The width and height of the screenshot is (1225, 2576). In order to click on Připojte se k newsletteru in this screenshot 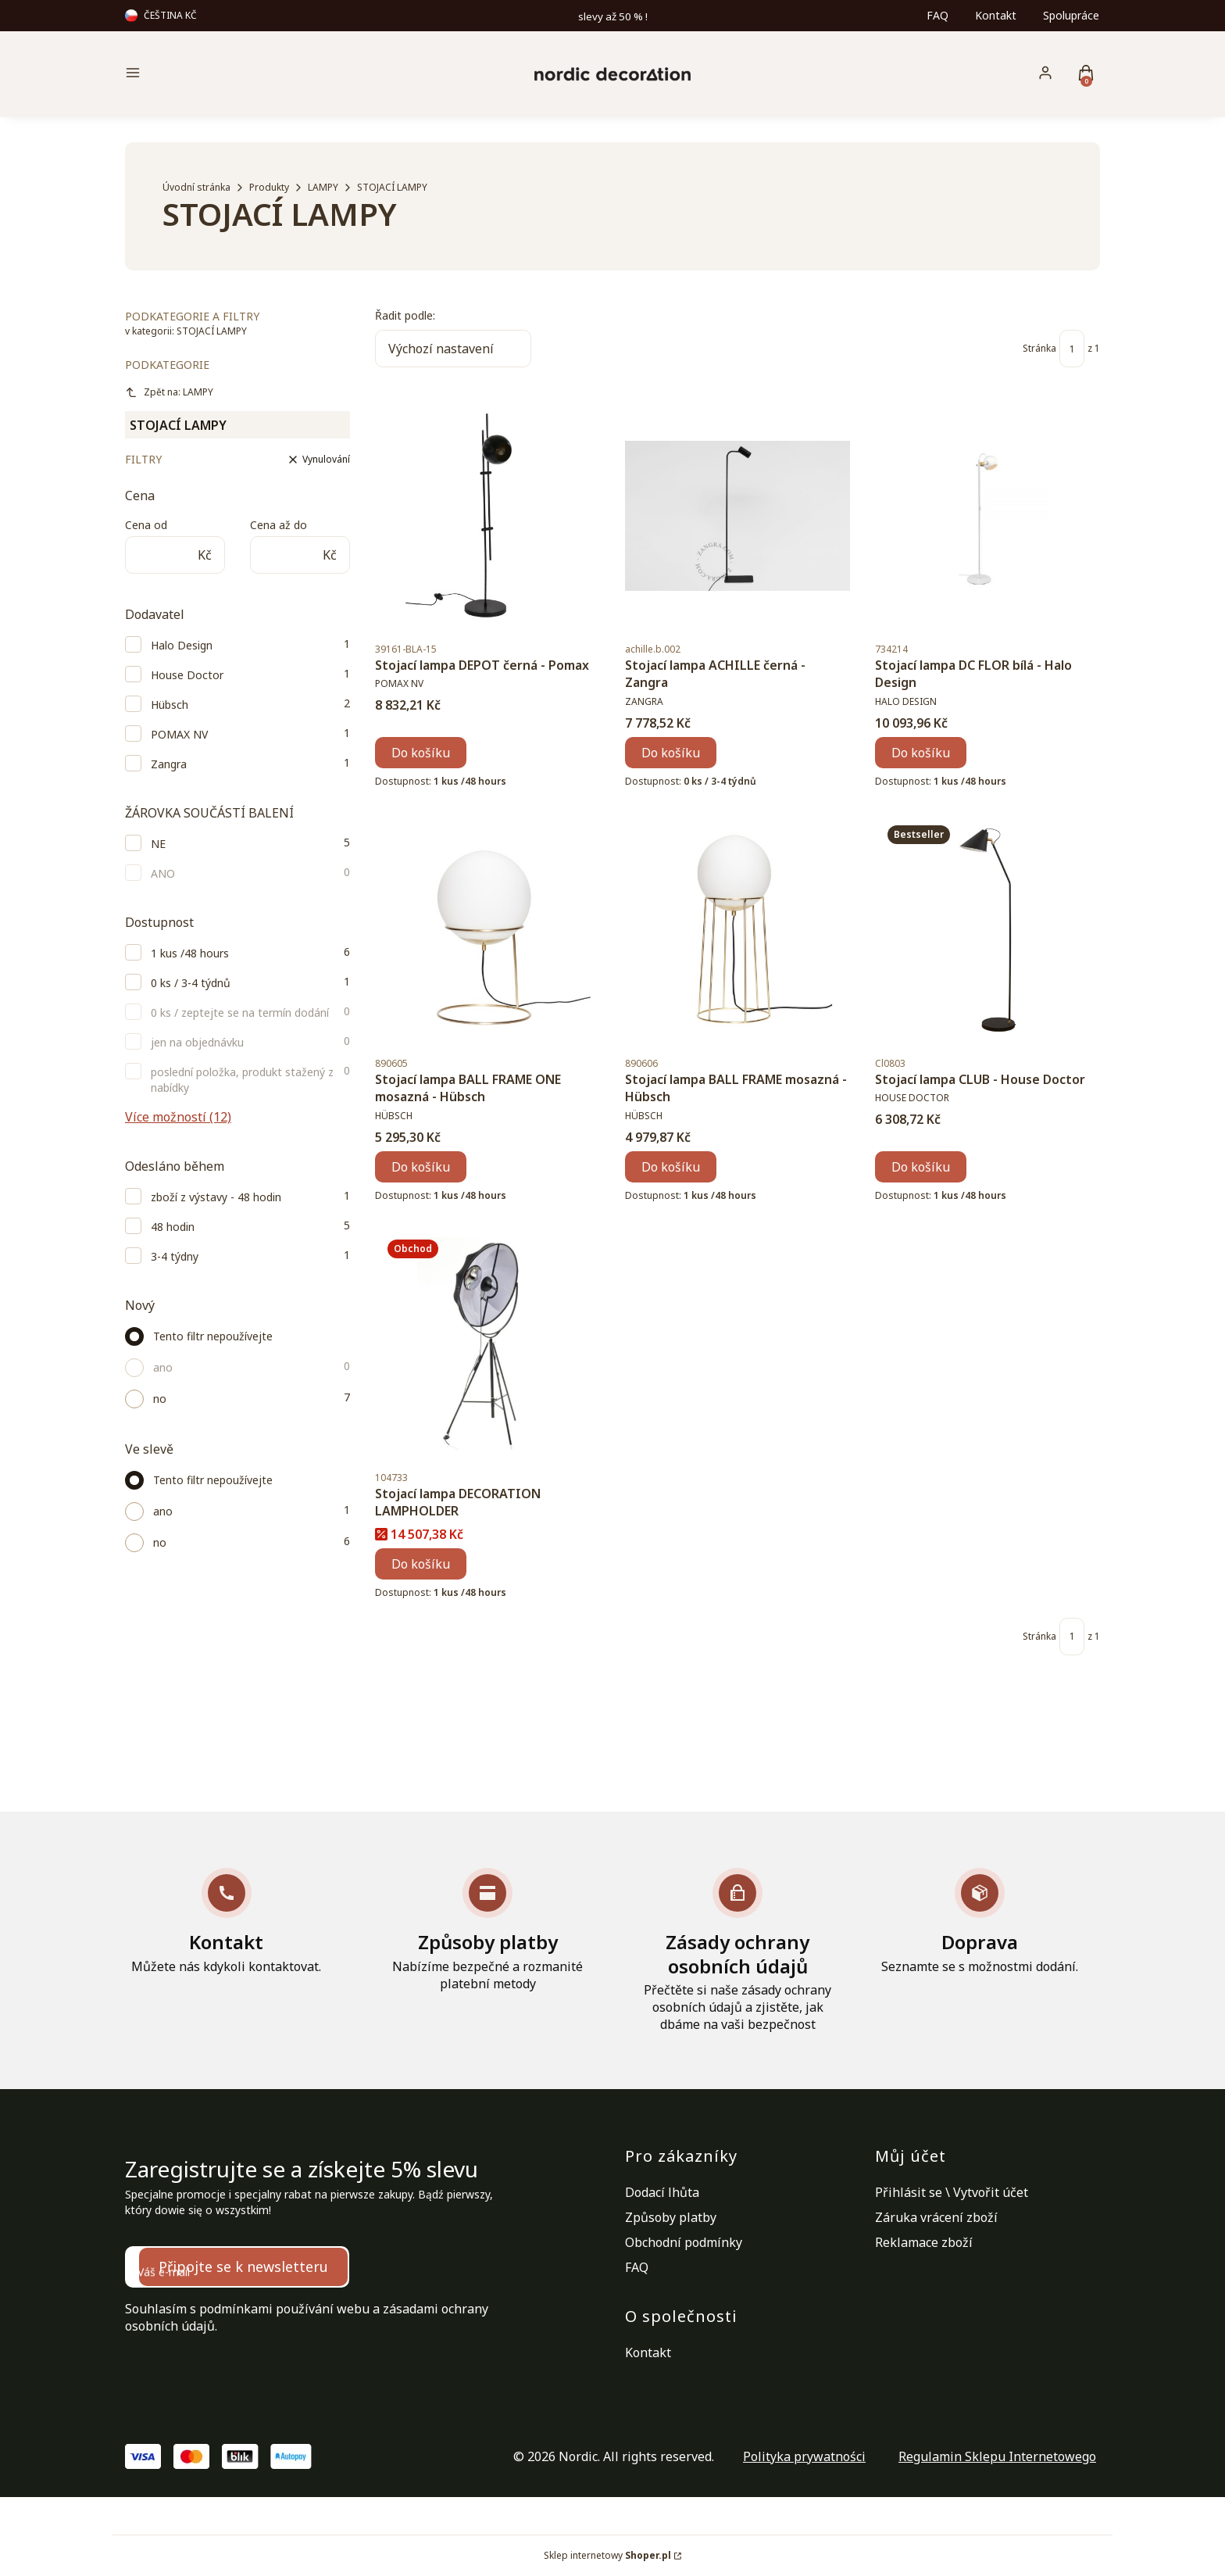, I will do `click(243, 2266)`.